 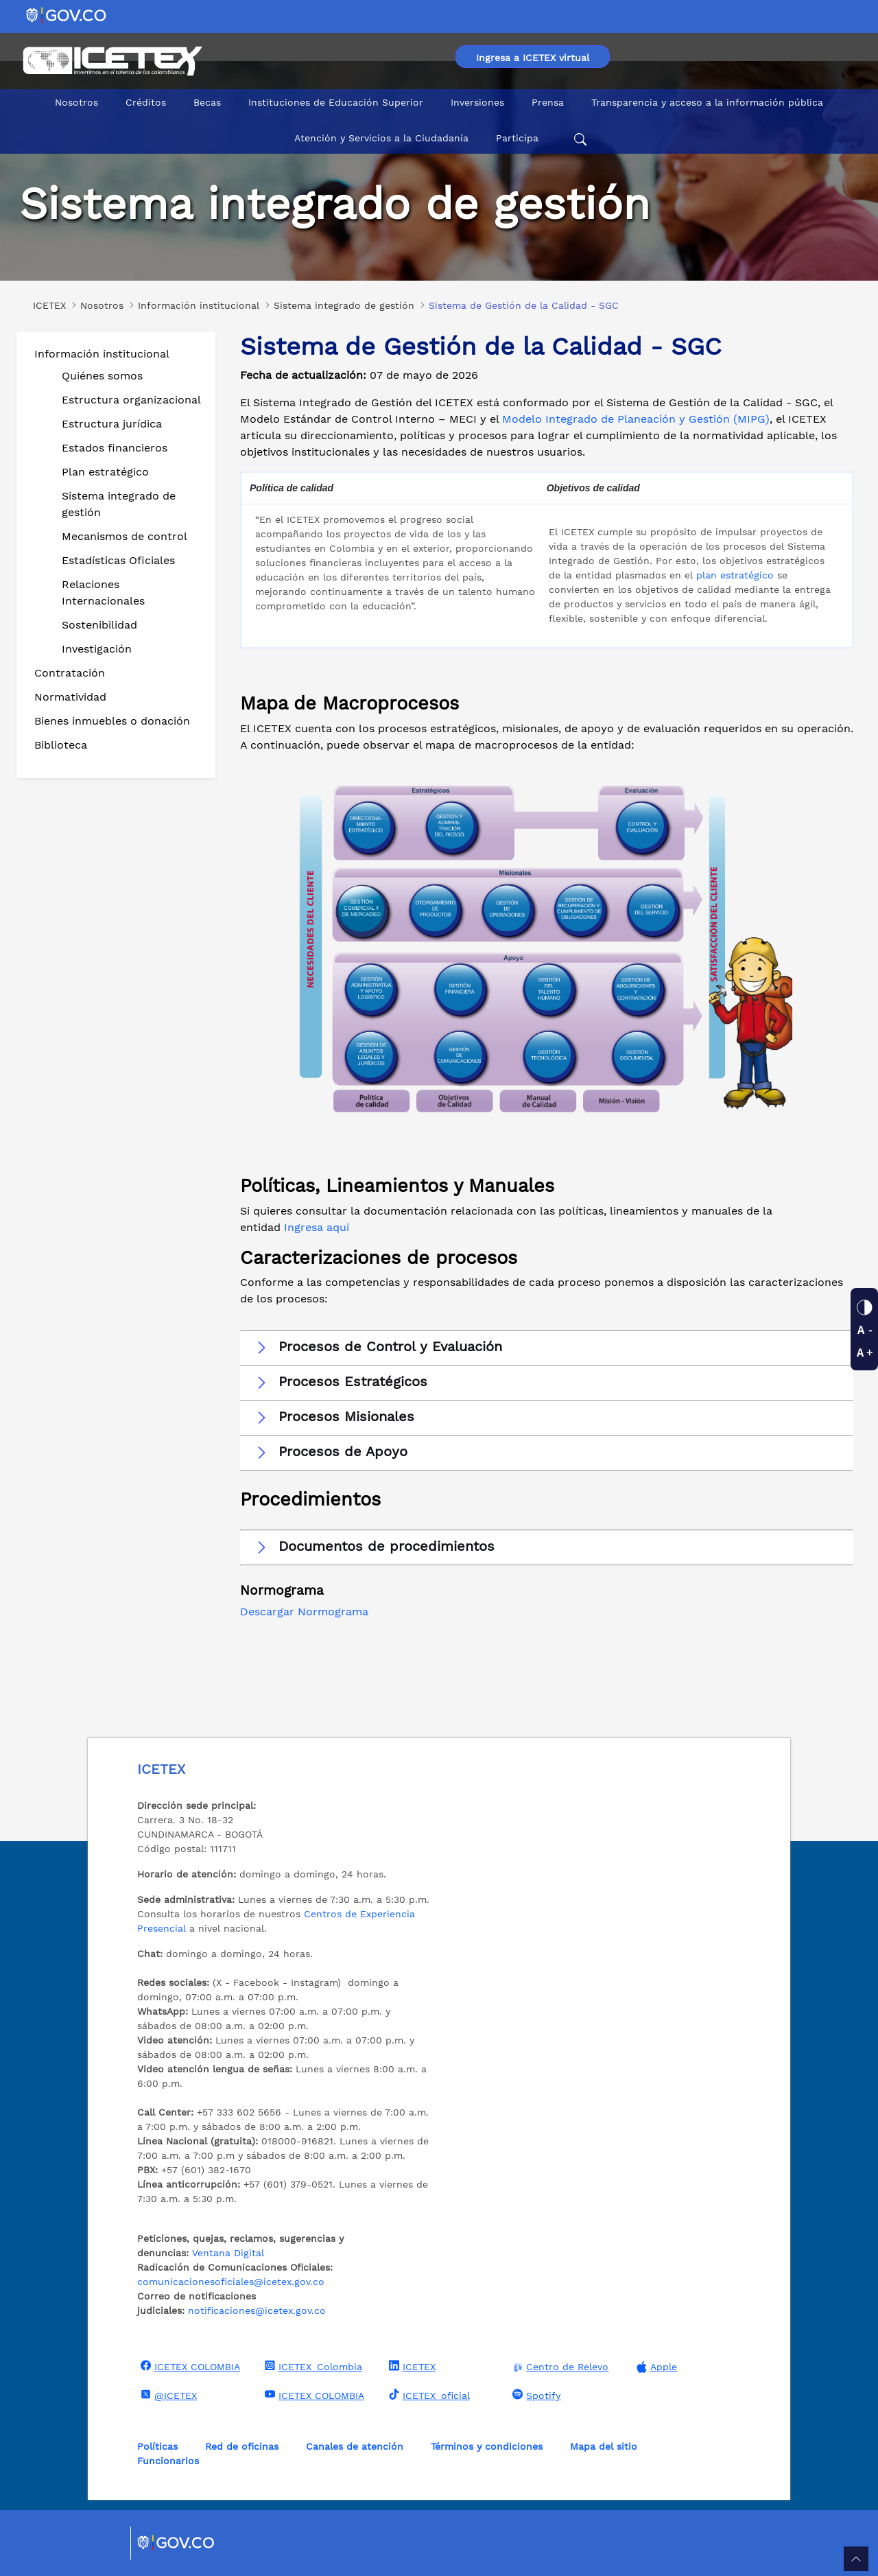 What do you see at coordinates (381, 137) in the screenshot?
I see `Atención y Servicios a la Ciudadanía` at bounding box center [381, 137].